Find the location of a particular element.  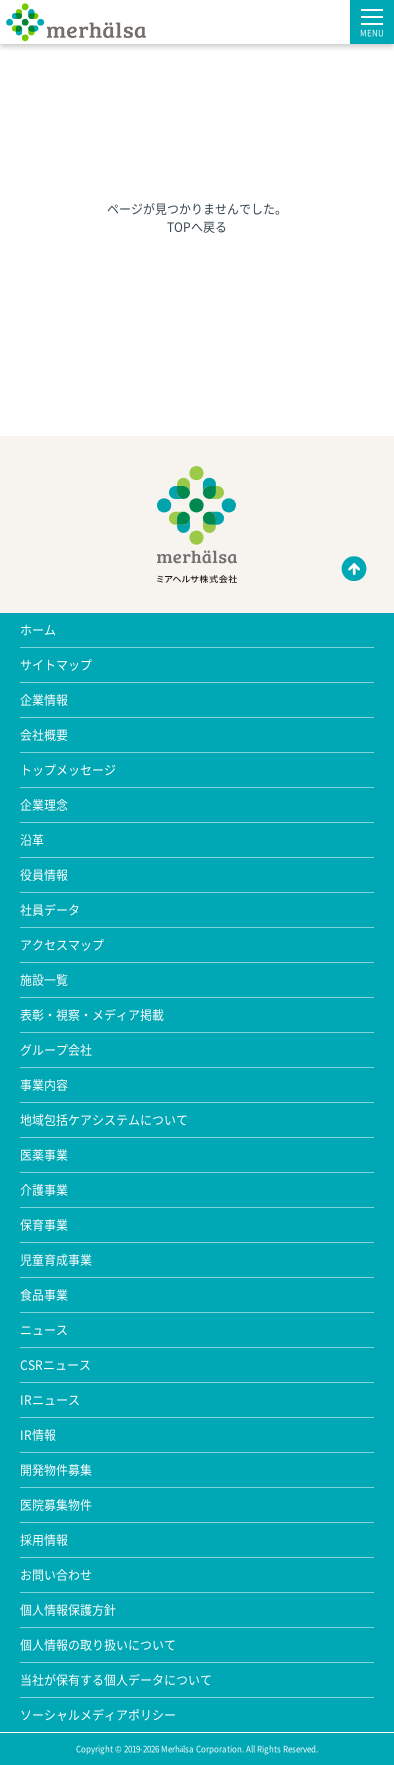

社員データ is located at coordinates (50, 910).